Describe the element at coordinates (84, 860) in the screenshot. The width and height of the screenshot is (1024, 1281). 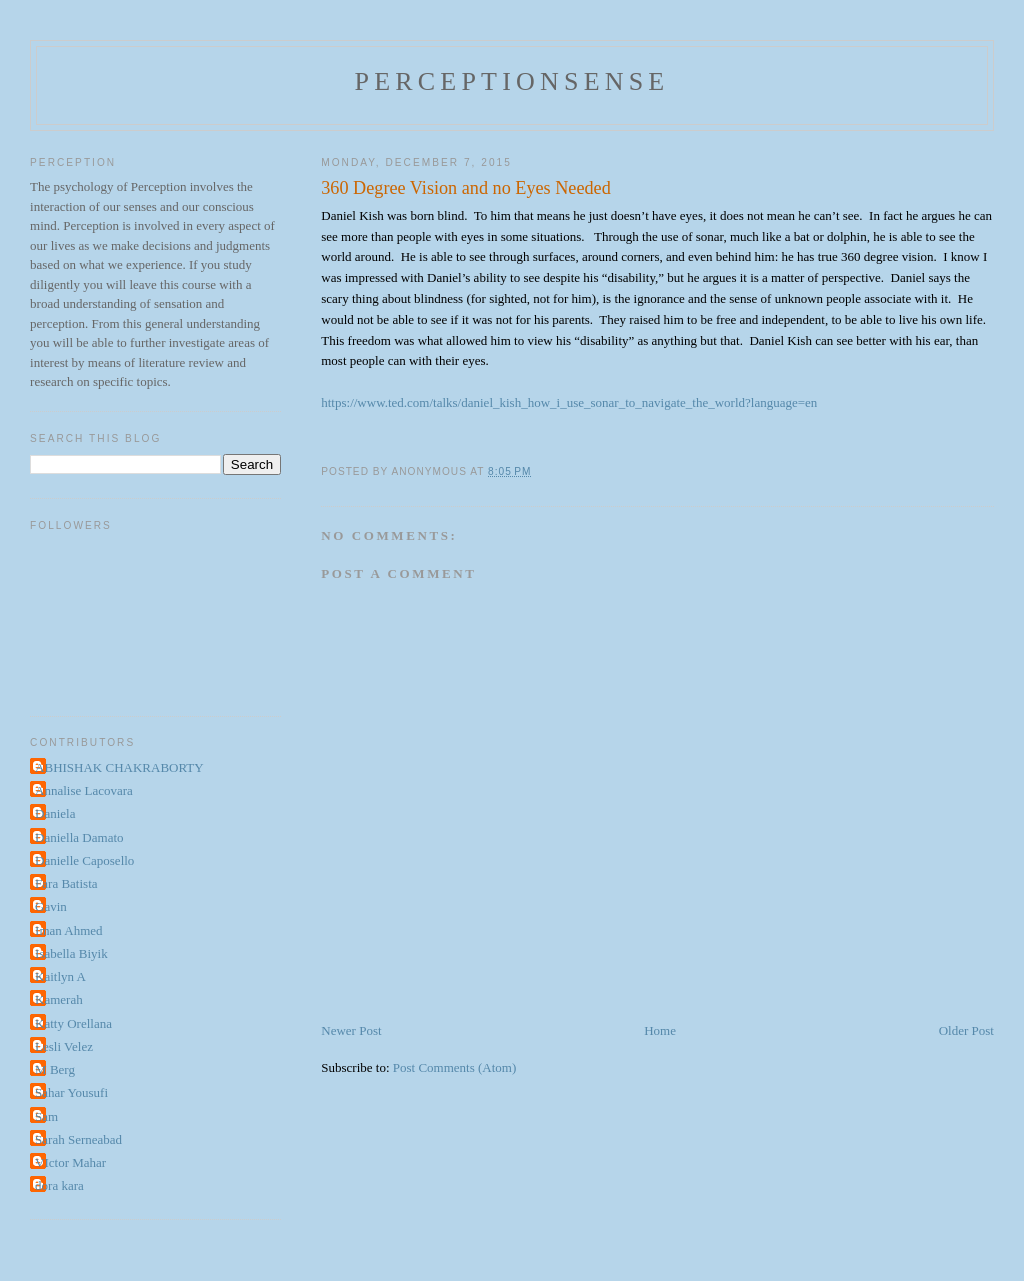
I see `Danielle Caposello` at that location.